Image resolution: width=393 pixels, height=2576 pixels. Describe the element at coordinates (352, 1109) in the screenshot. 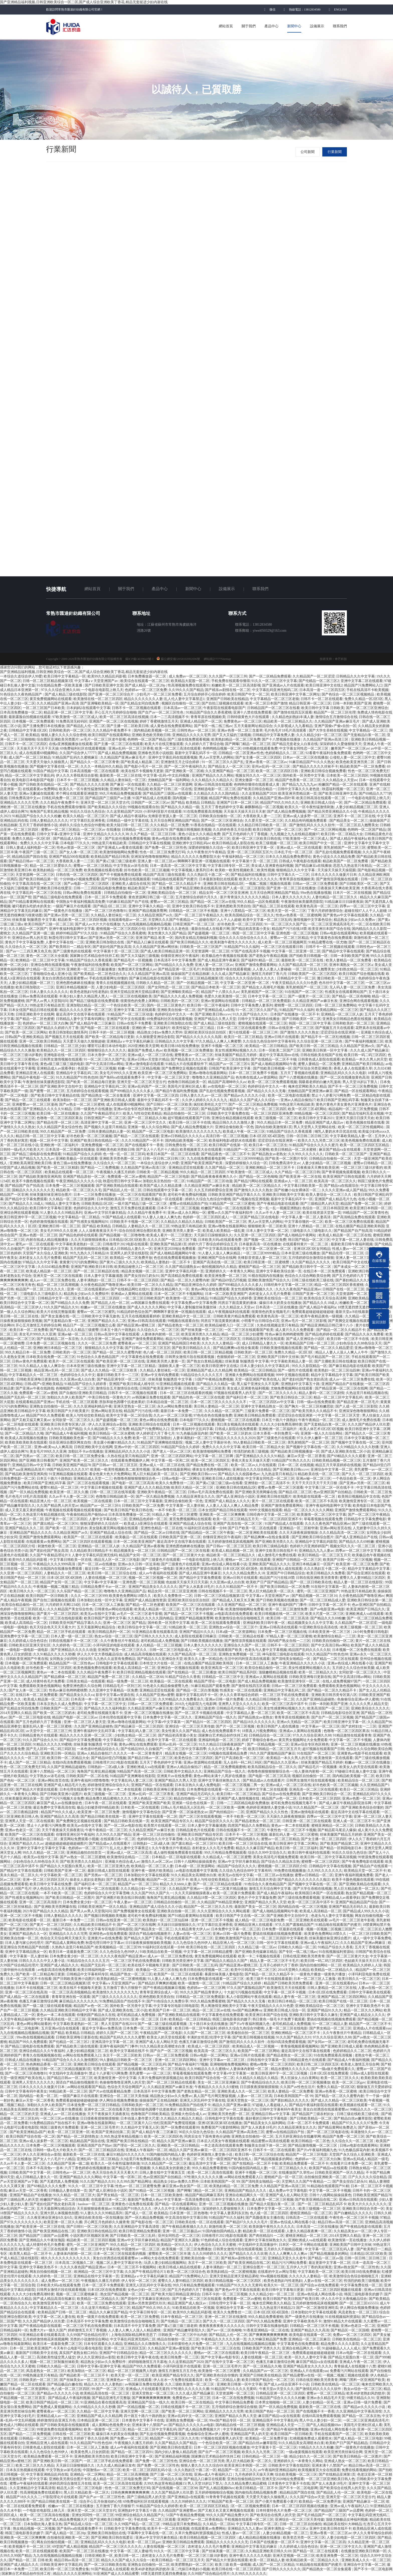

I see `精品福利一区二区三区免费视频` at that location.